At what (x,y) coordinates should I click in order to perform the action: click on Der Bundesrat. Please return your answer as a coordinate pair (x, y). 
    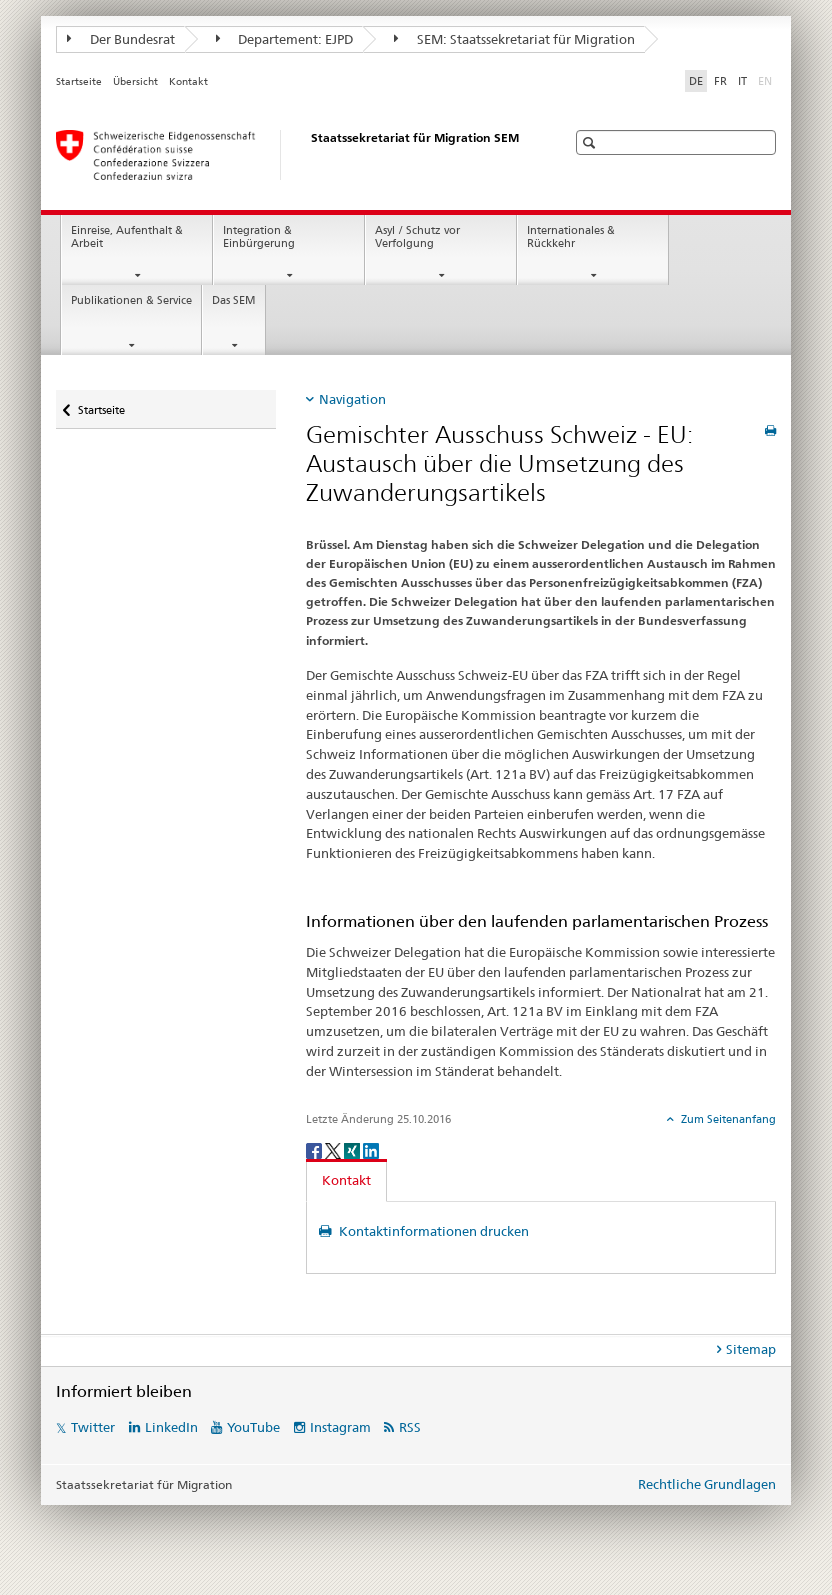
    Looking at the image, I should click on (121, 39).